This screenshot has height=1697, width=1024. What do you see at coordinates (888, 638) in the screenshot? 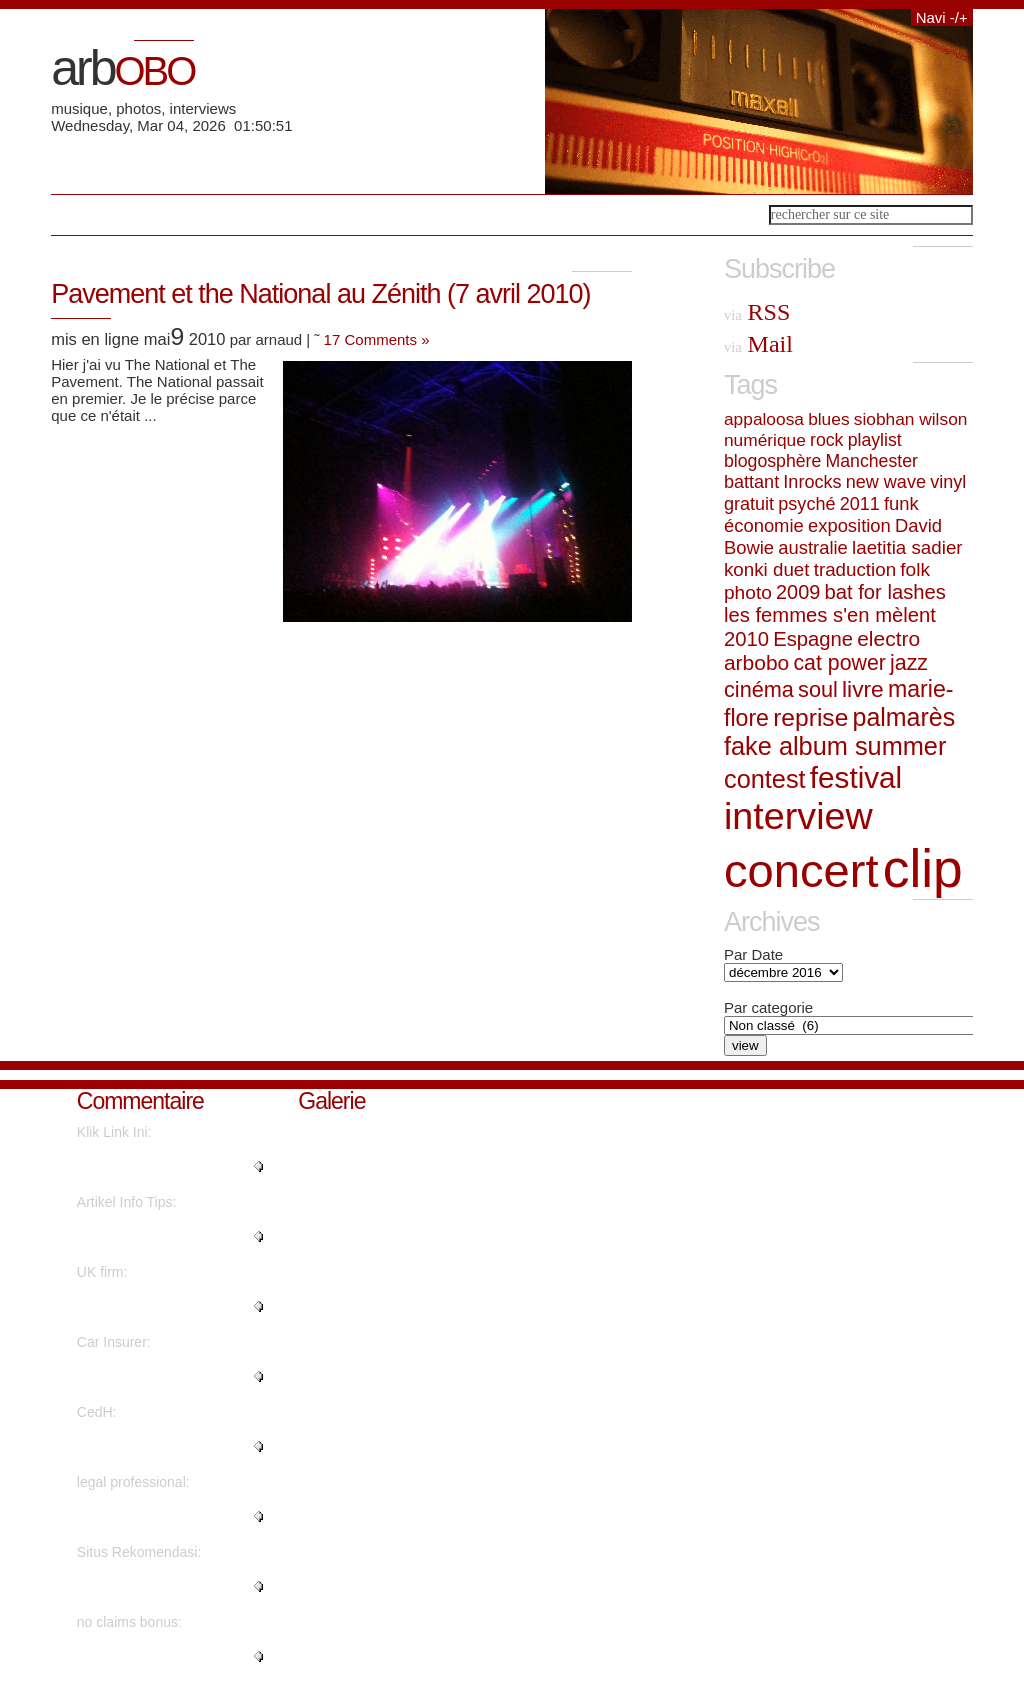
I see `electro` at bounding box center [888, 638].